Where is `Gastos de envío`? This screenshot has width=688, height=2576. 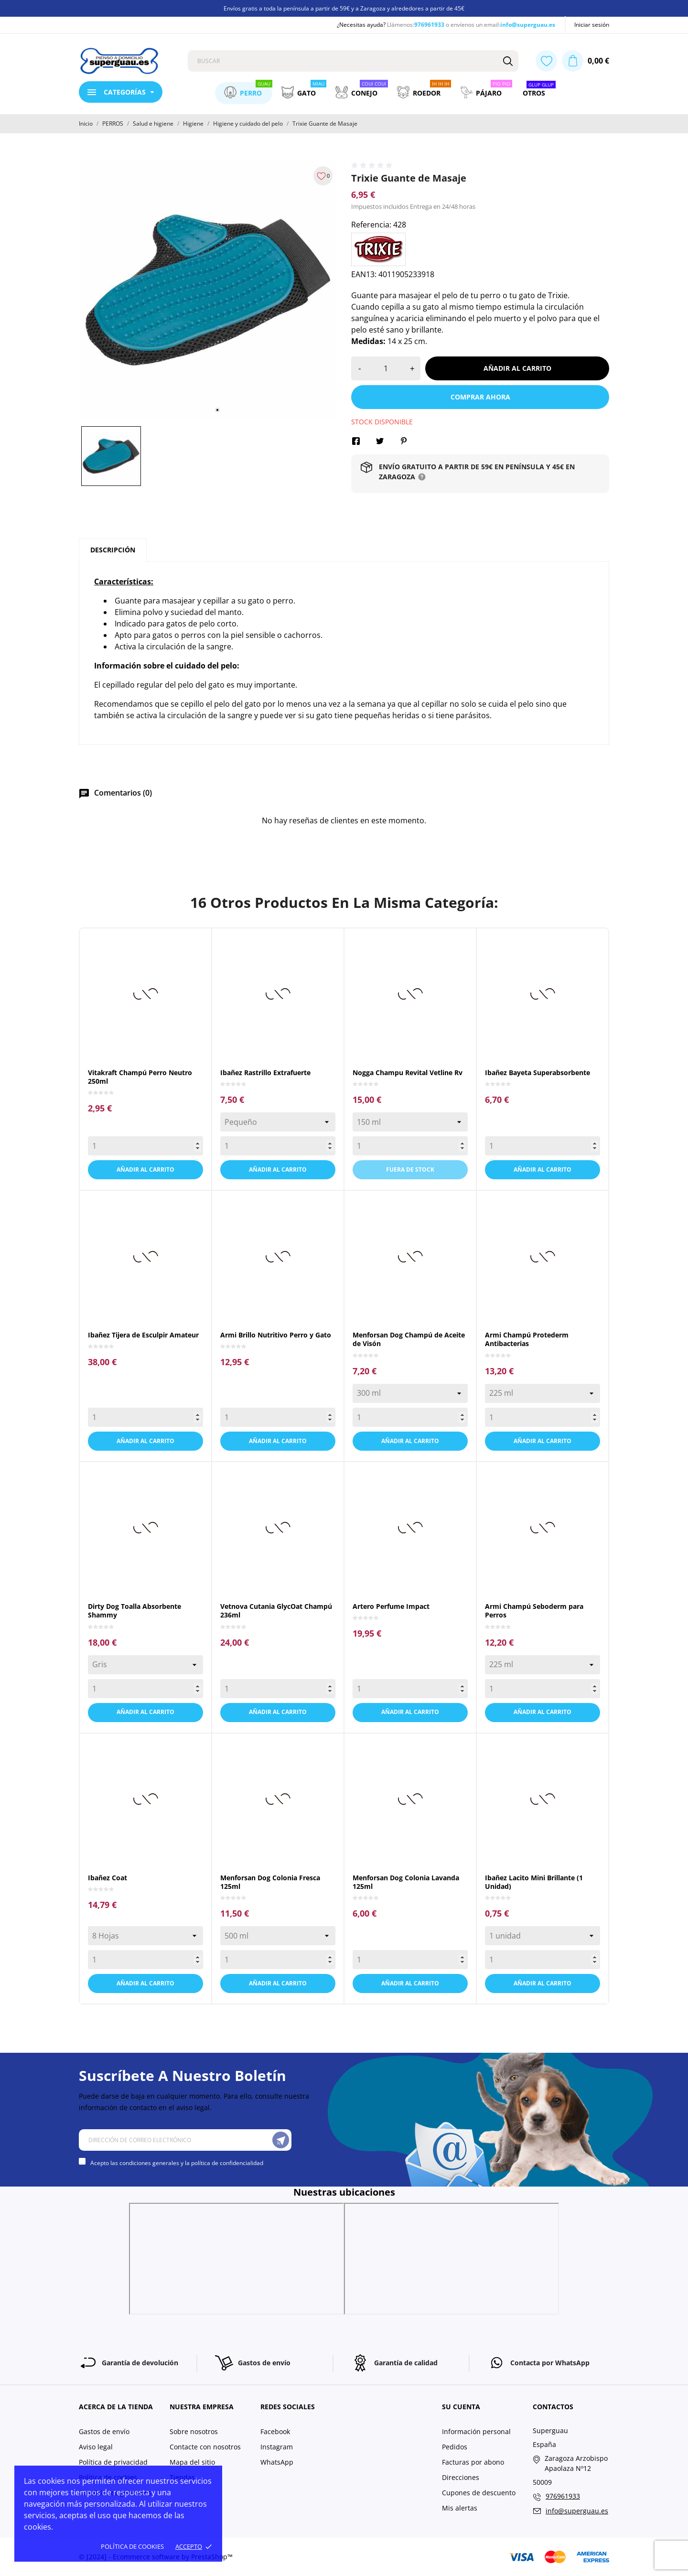 Gastos de envío is located at coordinates (104, 2431).